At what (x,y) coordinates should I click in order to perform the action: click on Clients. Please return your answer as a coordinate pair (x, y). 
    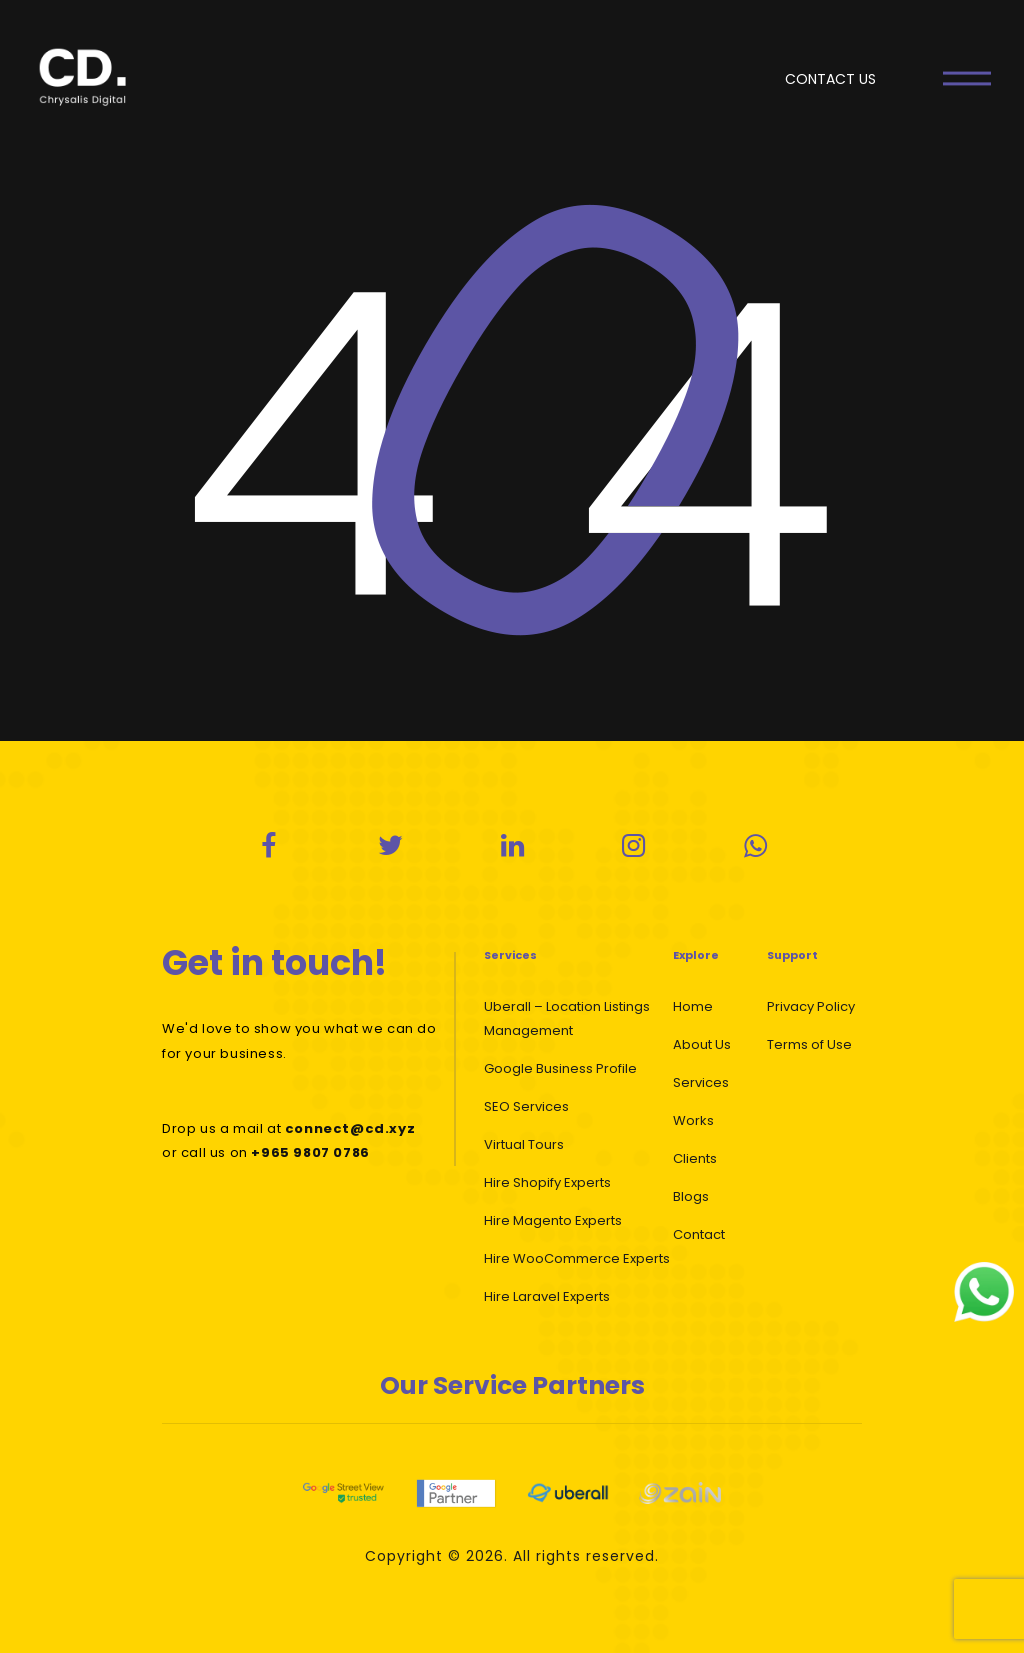
    Looking at the image, I should click on (695, 1158).